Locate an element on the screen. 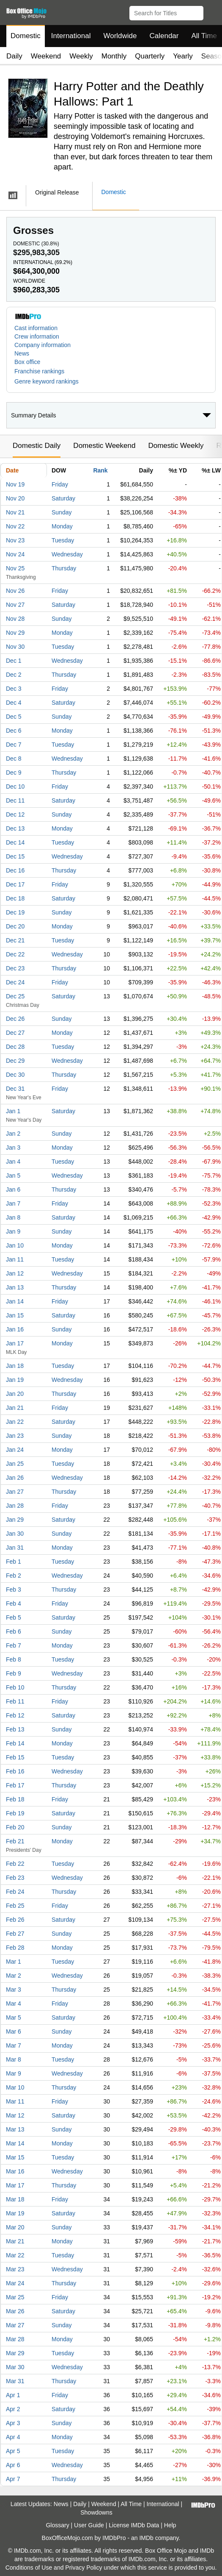 Image resolution: width=222 pixels, height=2576 pixels. Yearly is located at coordinates (183, 56).